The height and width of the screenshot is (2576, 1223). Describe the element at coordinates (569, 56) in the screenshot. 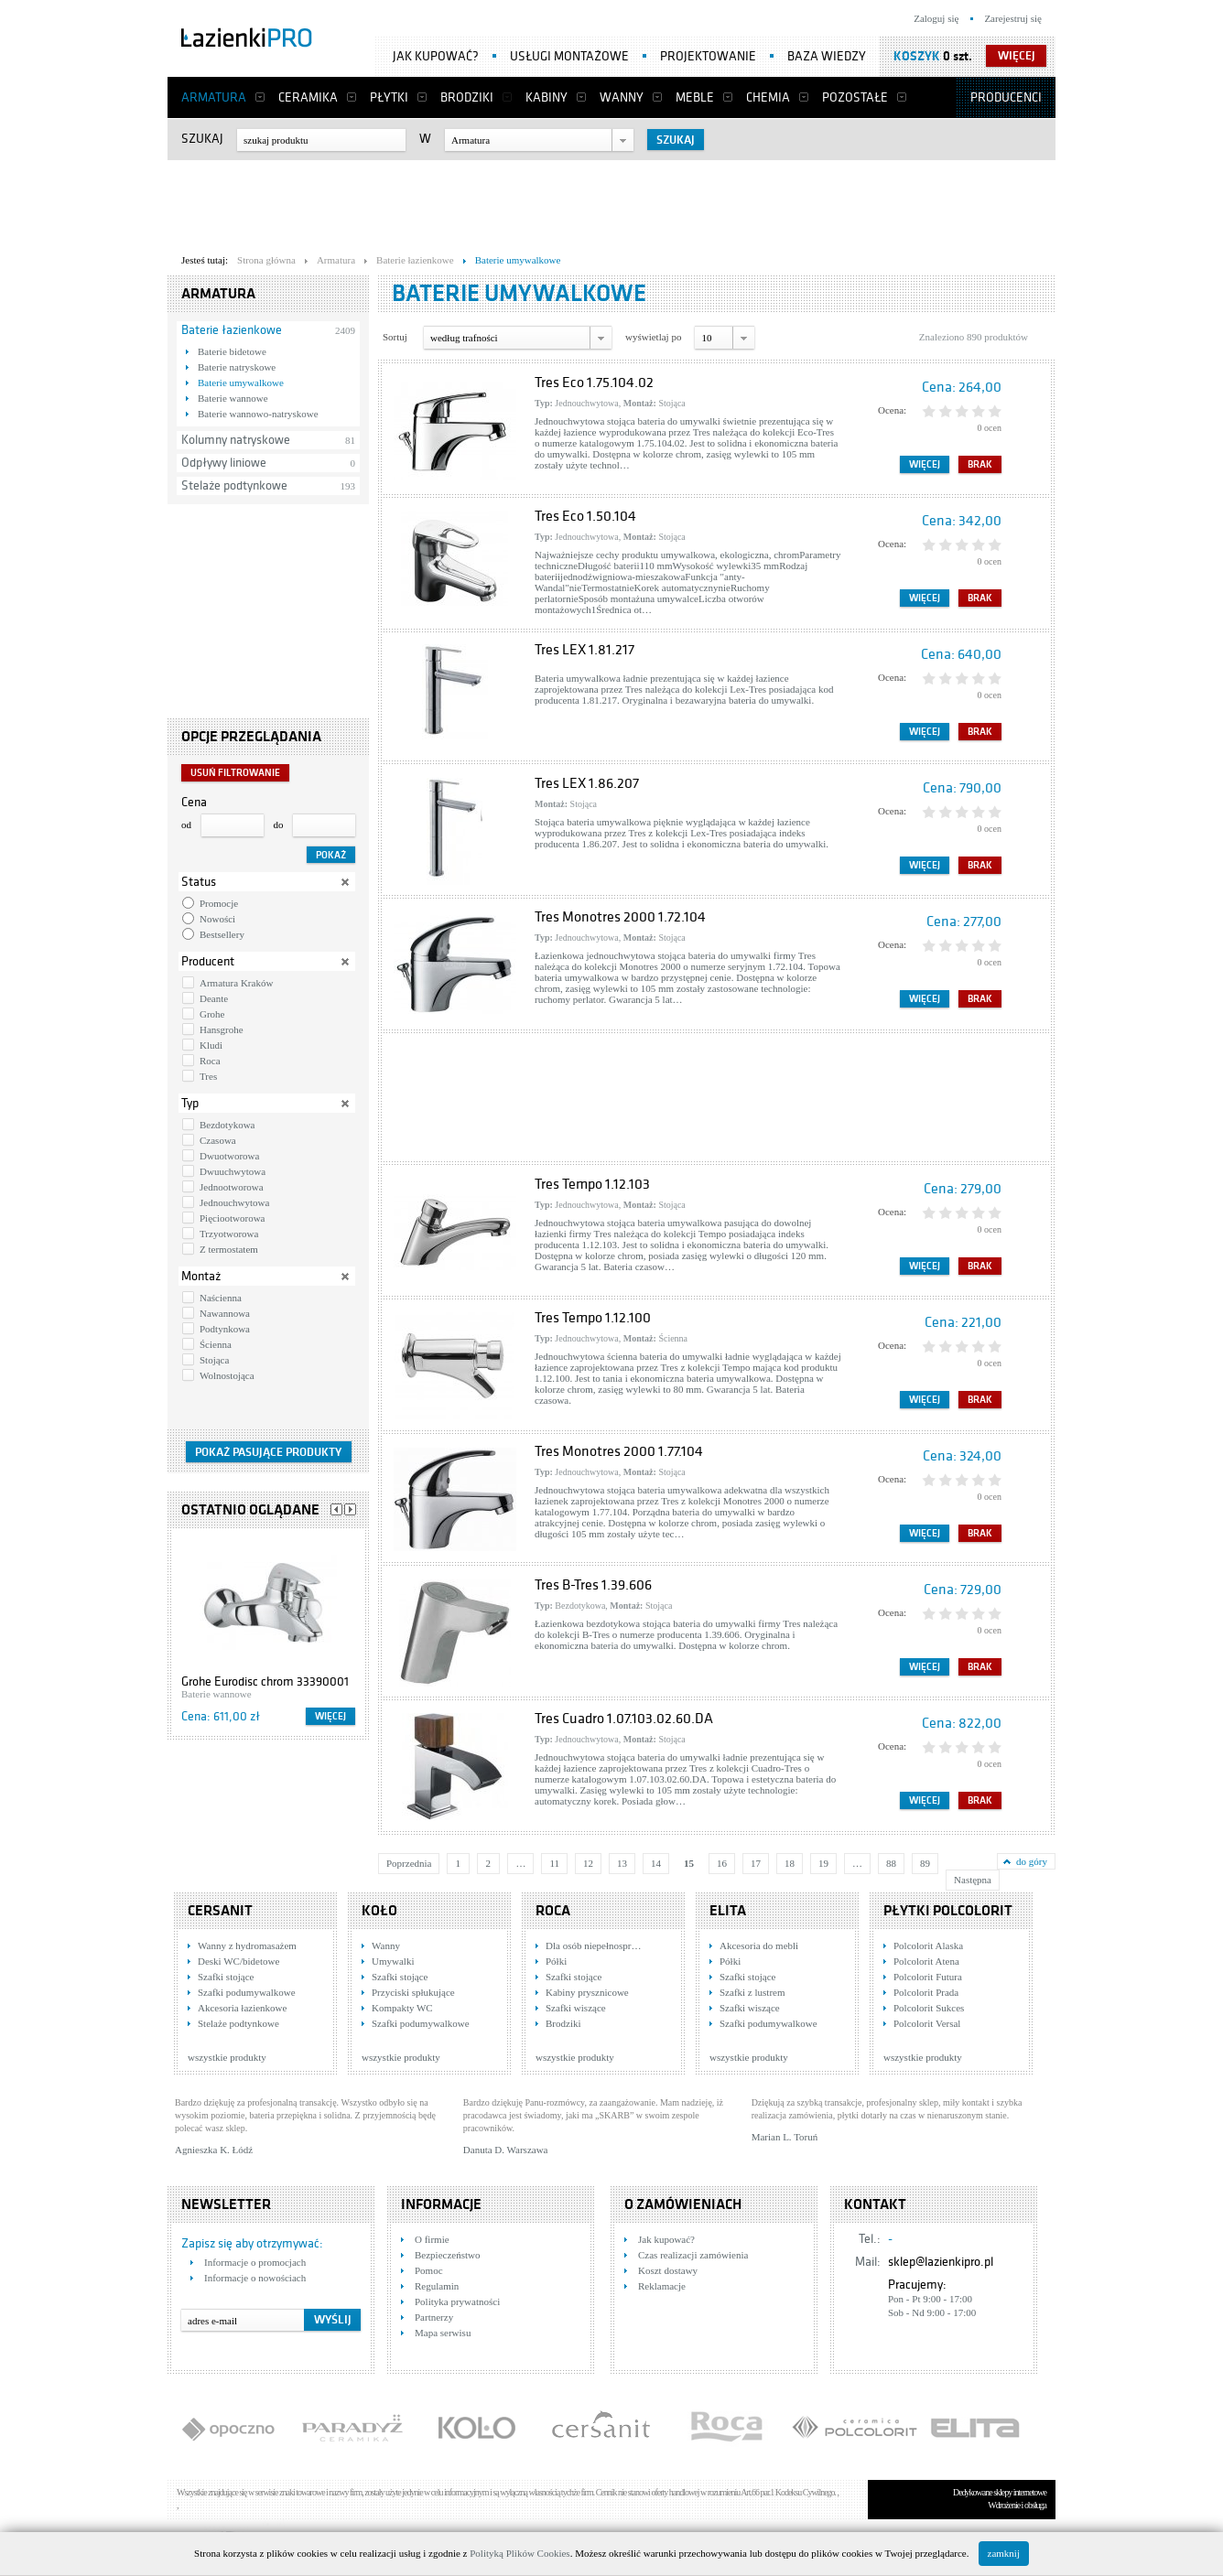

I see `Usługi montażowe` at that location.